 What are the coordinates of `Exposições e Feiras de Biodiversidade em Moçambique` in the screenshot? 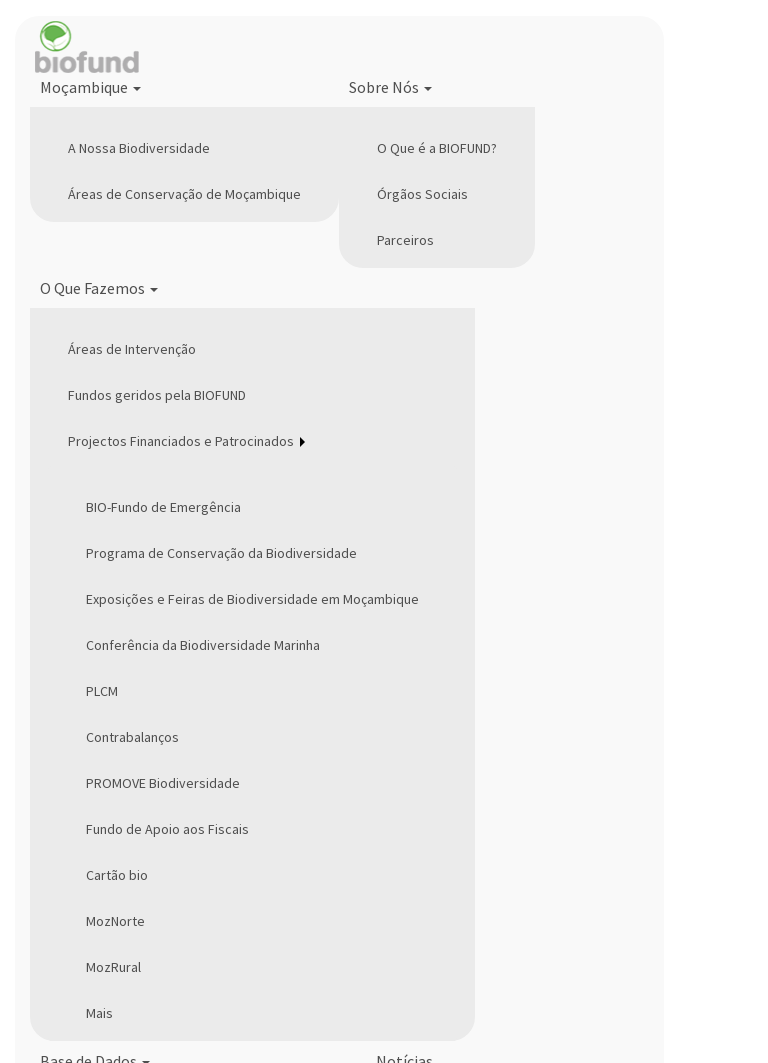 It's located at (252, 599).